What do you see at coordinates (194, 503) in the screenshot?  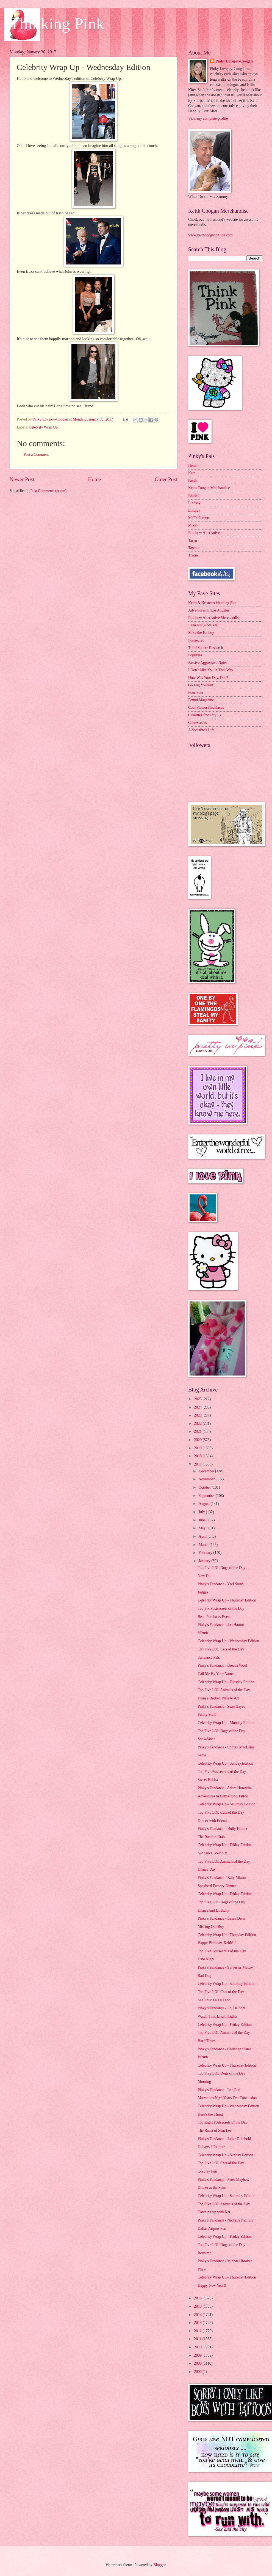 I see `Lindsay` at bounding box center [194, 503].